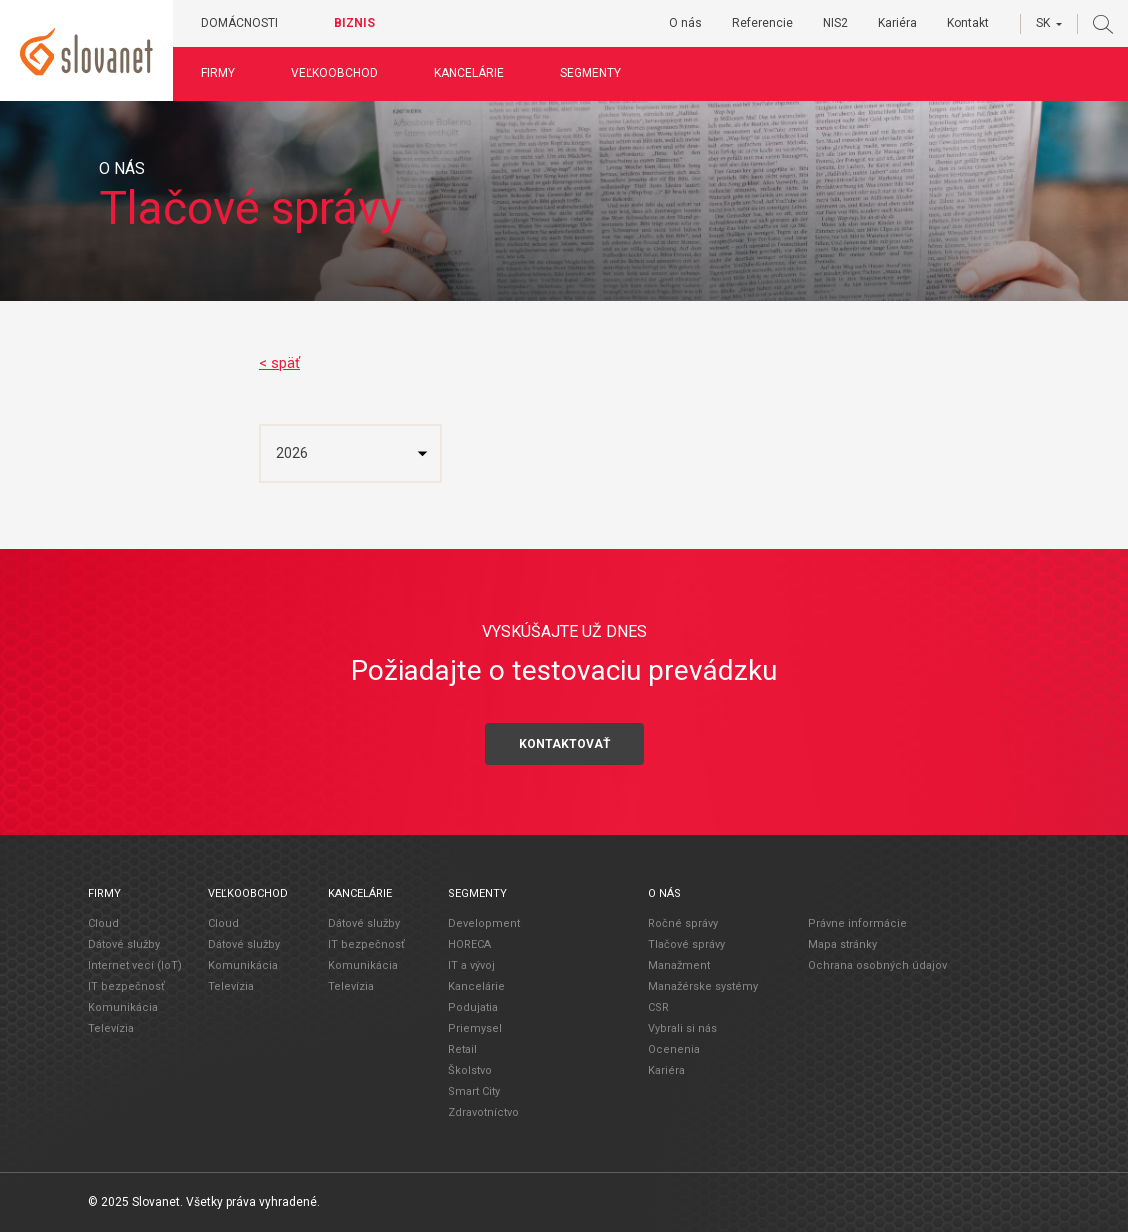 The image size is (1128, 1232). What do you see at coordinates (470, 1070) in the screenshot?
I see `Školstvo` at bounding box center [470, 1070].